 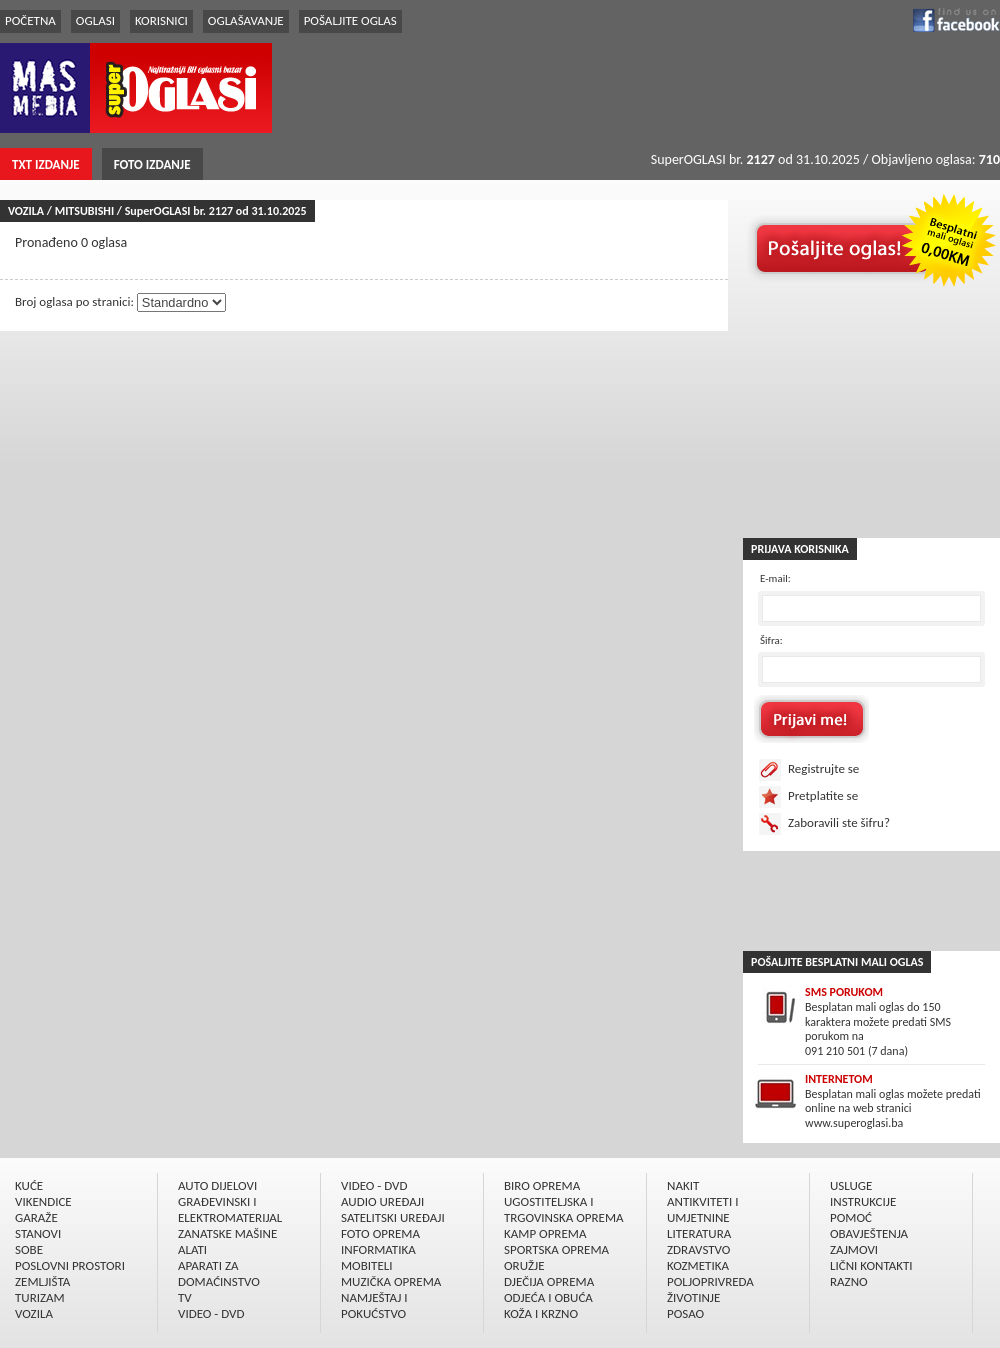 What do you see at coordinates (380, 1233) in the screenshot?
I see `FOTO OPREMA` at bounding box center [380, 1233].